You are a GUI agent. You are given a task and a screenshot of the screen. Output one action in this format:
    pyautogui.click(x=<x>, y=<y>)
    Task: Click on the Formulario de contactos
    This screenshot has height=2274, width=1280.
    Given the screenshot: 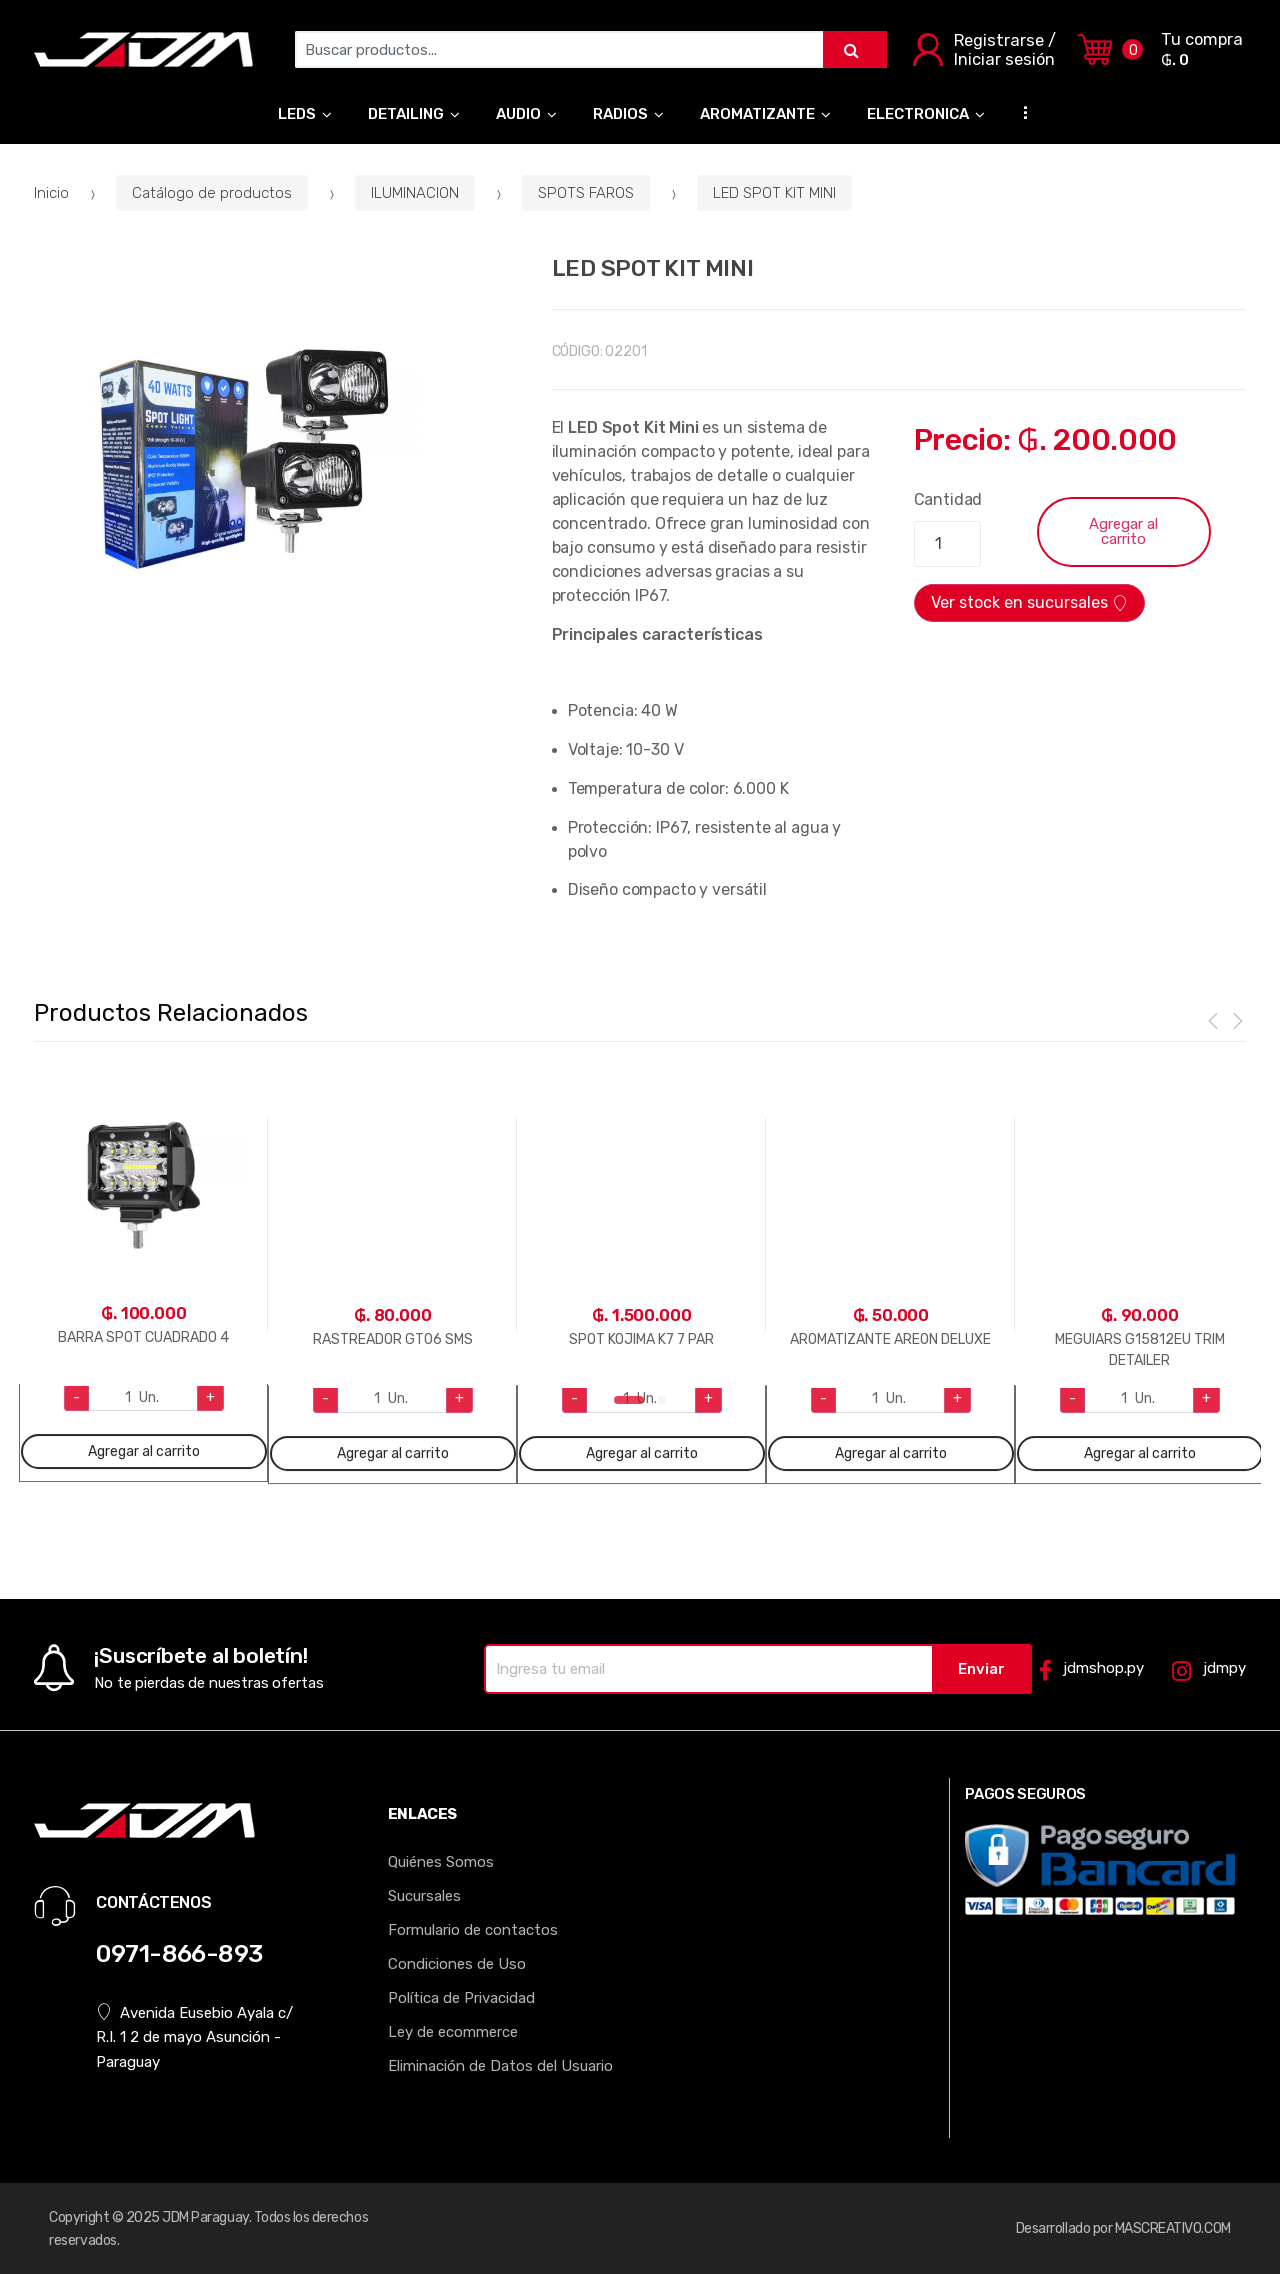 What is the action you would take?
    pyautogui.click(x=473, y=1930)
    